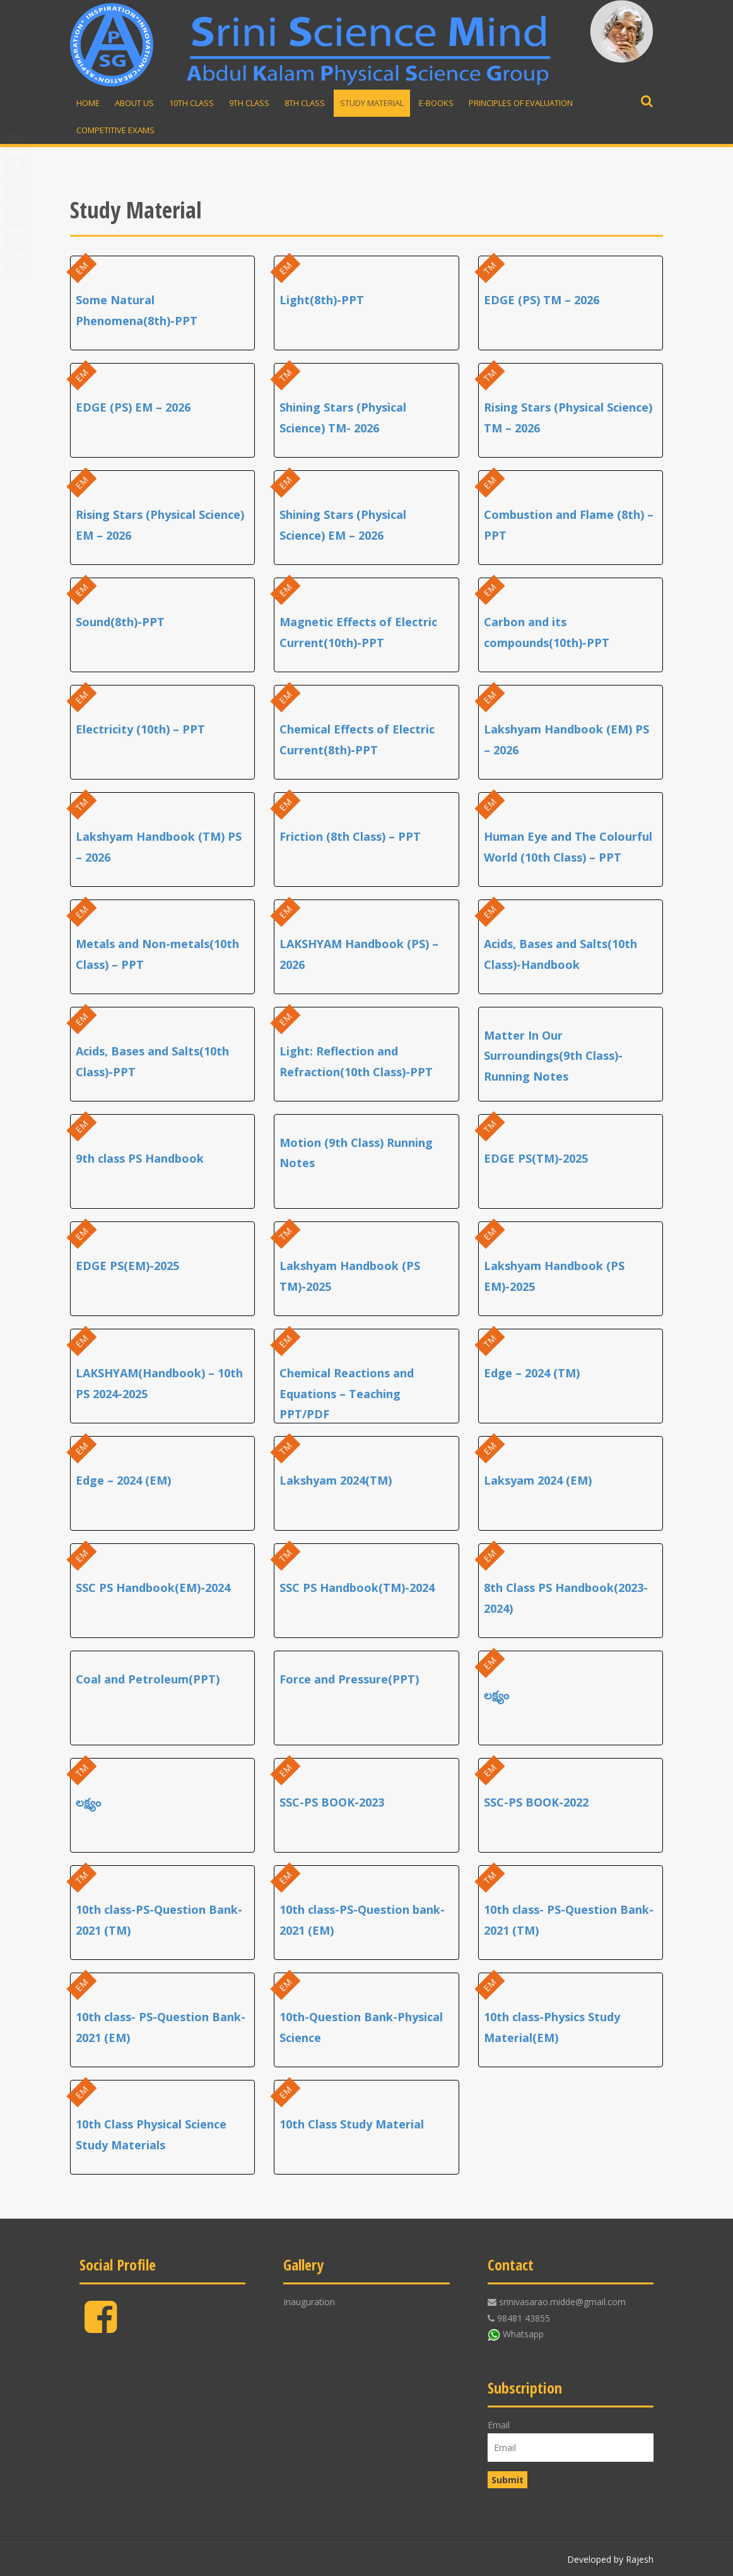 The width and height of the screenshot is (733, 2576). What do you see at coordinates (123, 1480) in the screenshot?
I see `Edge – 2024 (EM)` at bounding box center [123, 1480].